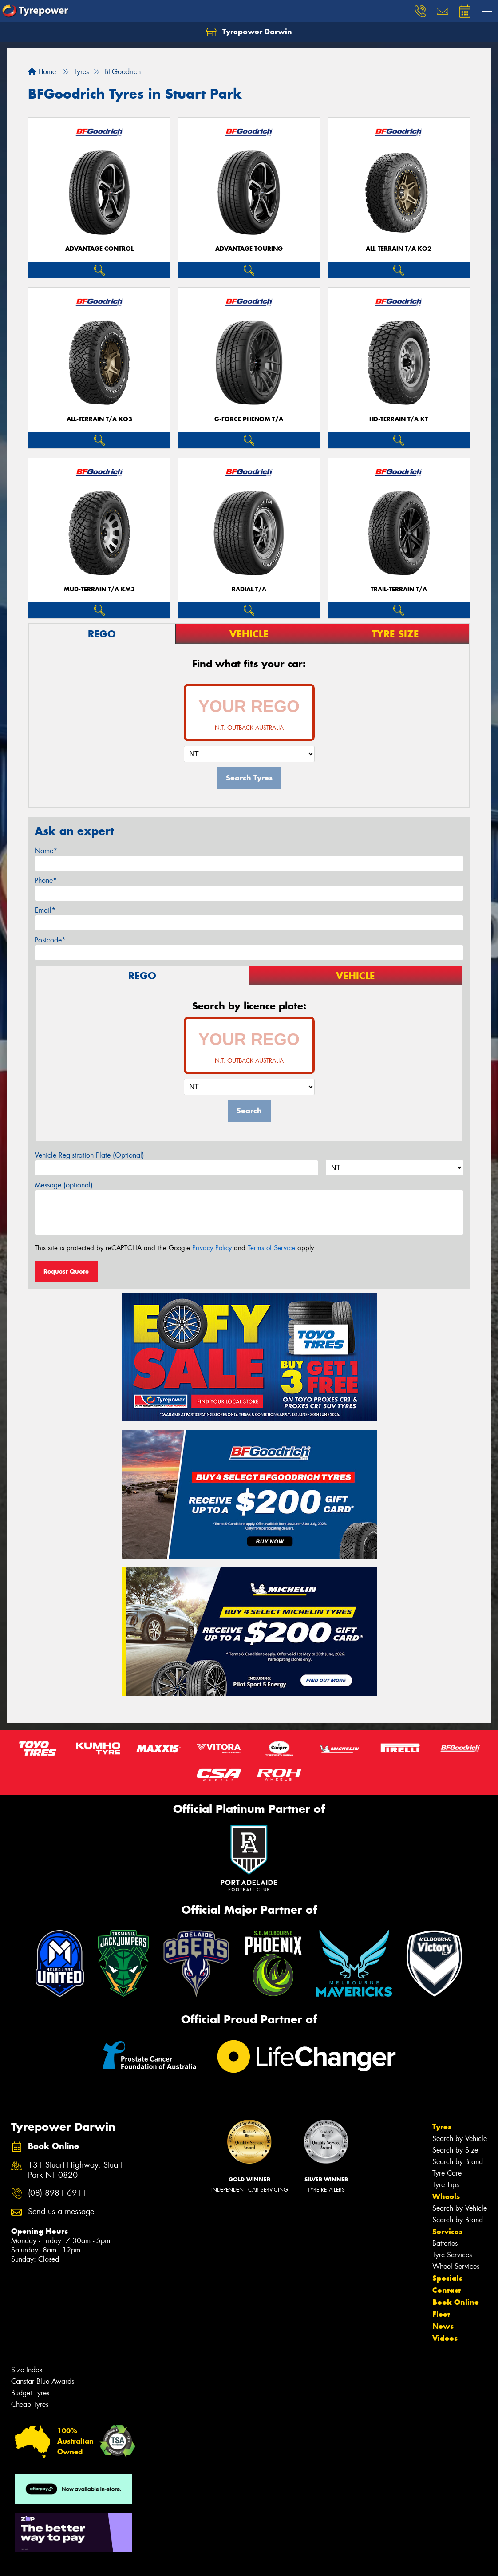  I want to click on Tyre Care, so click(447, 2173).